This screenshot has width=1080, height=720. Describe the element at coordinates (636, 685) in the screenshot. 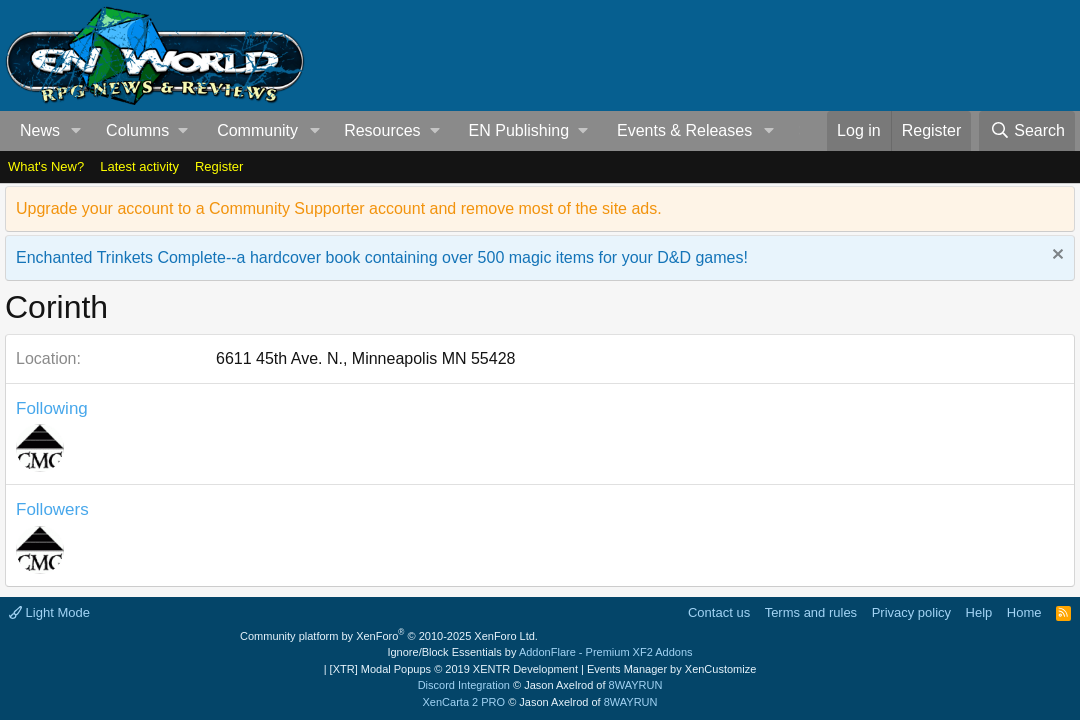

I see `8WAYRUN` at that location.